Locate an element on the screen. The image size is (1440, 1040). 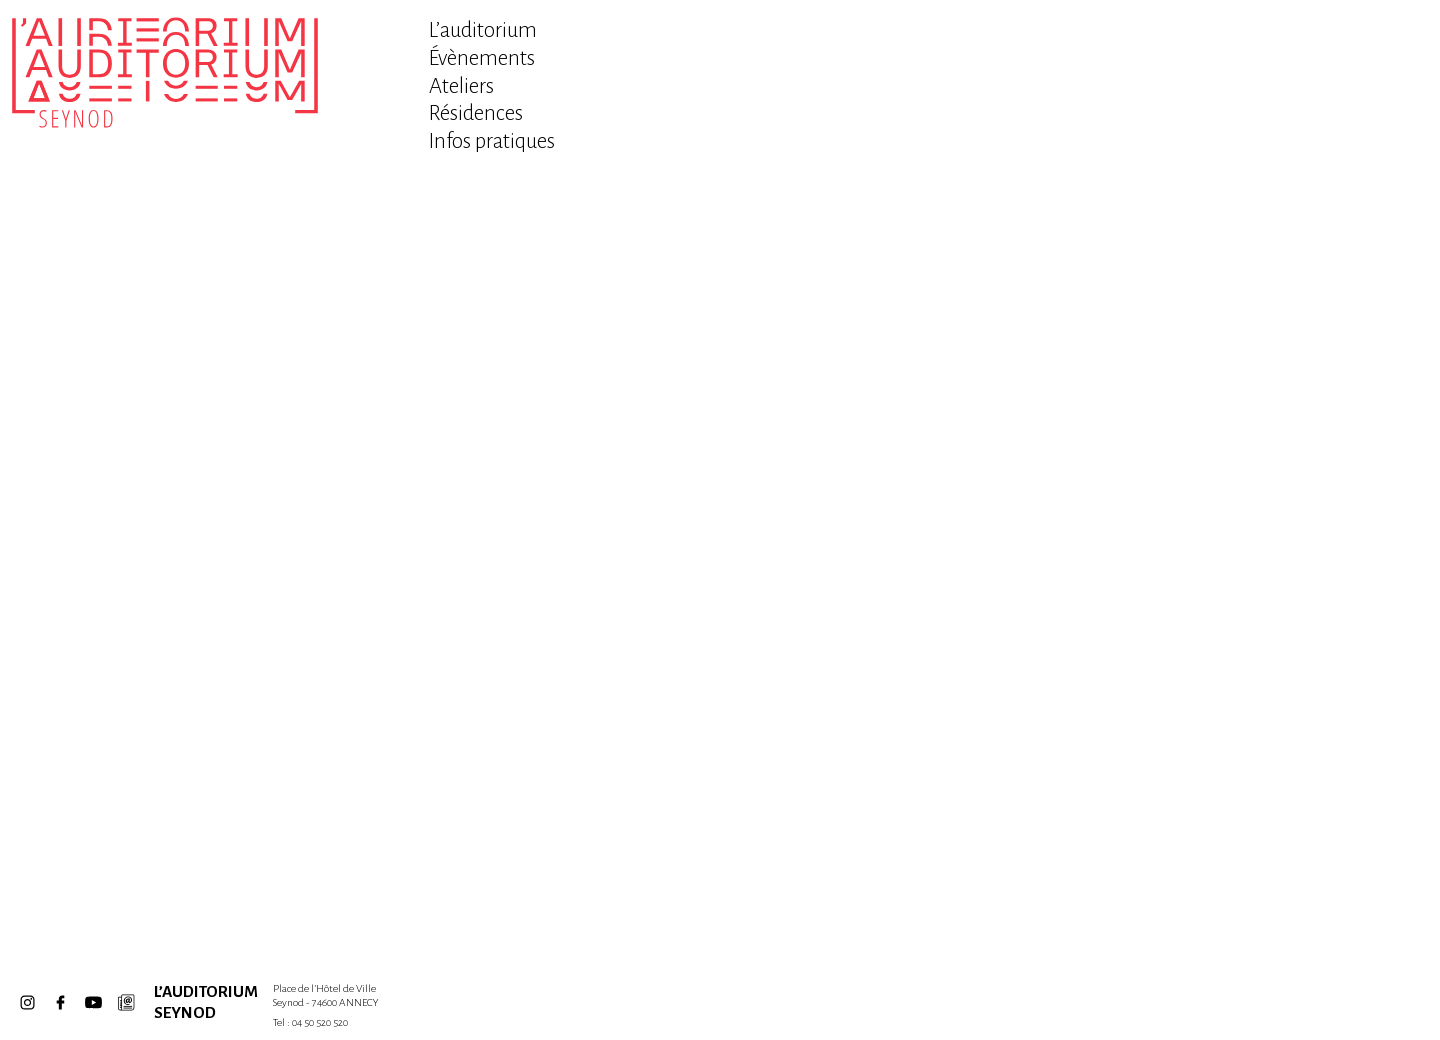
04 50 520 520 is located at coordinates (320, 1022).